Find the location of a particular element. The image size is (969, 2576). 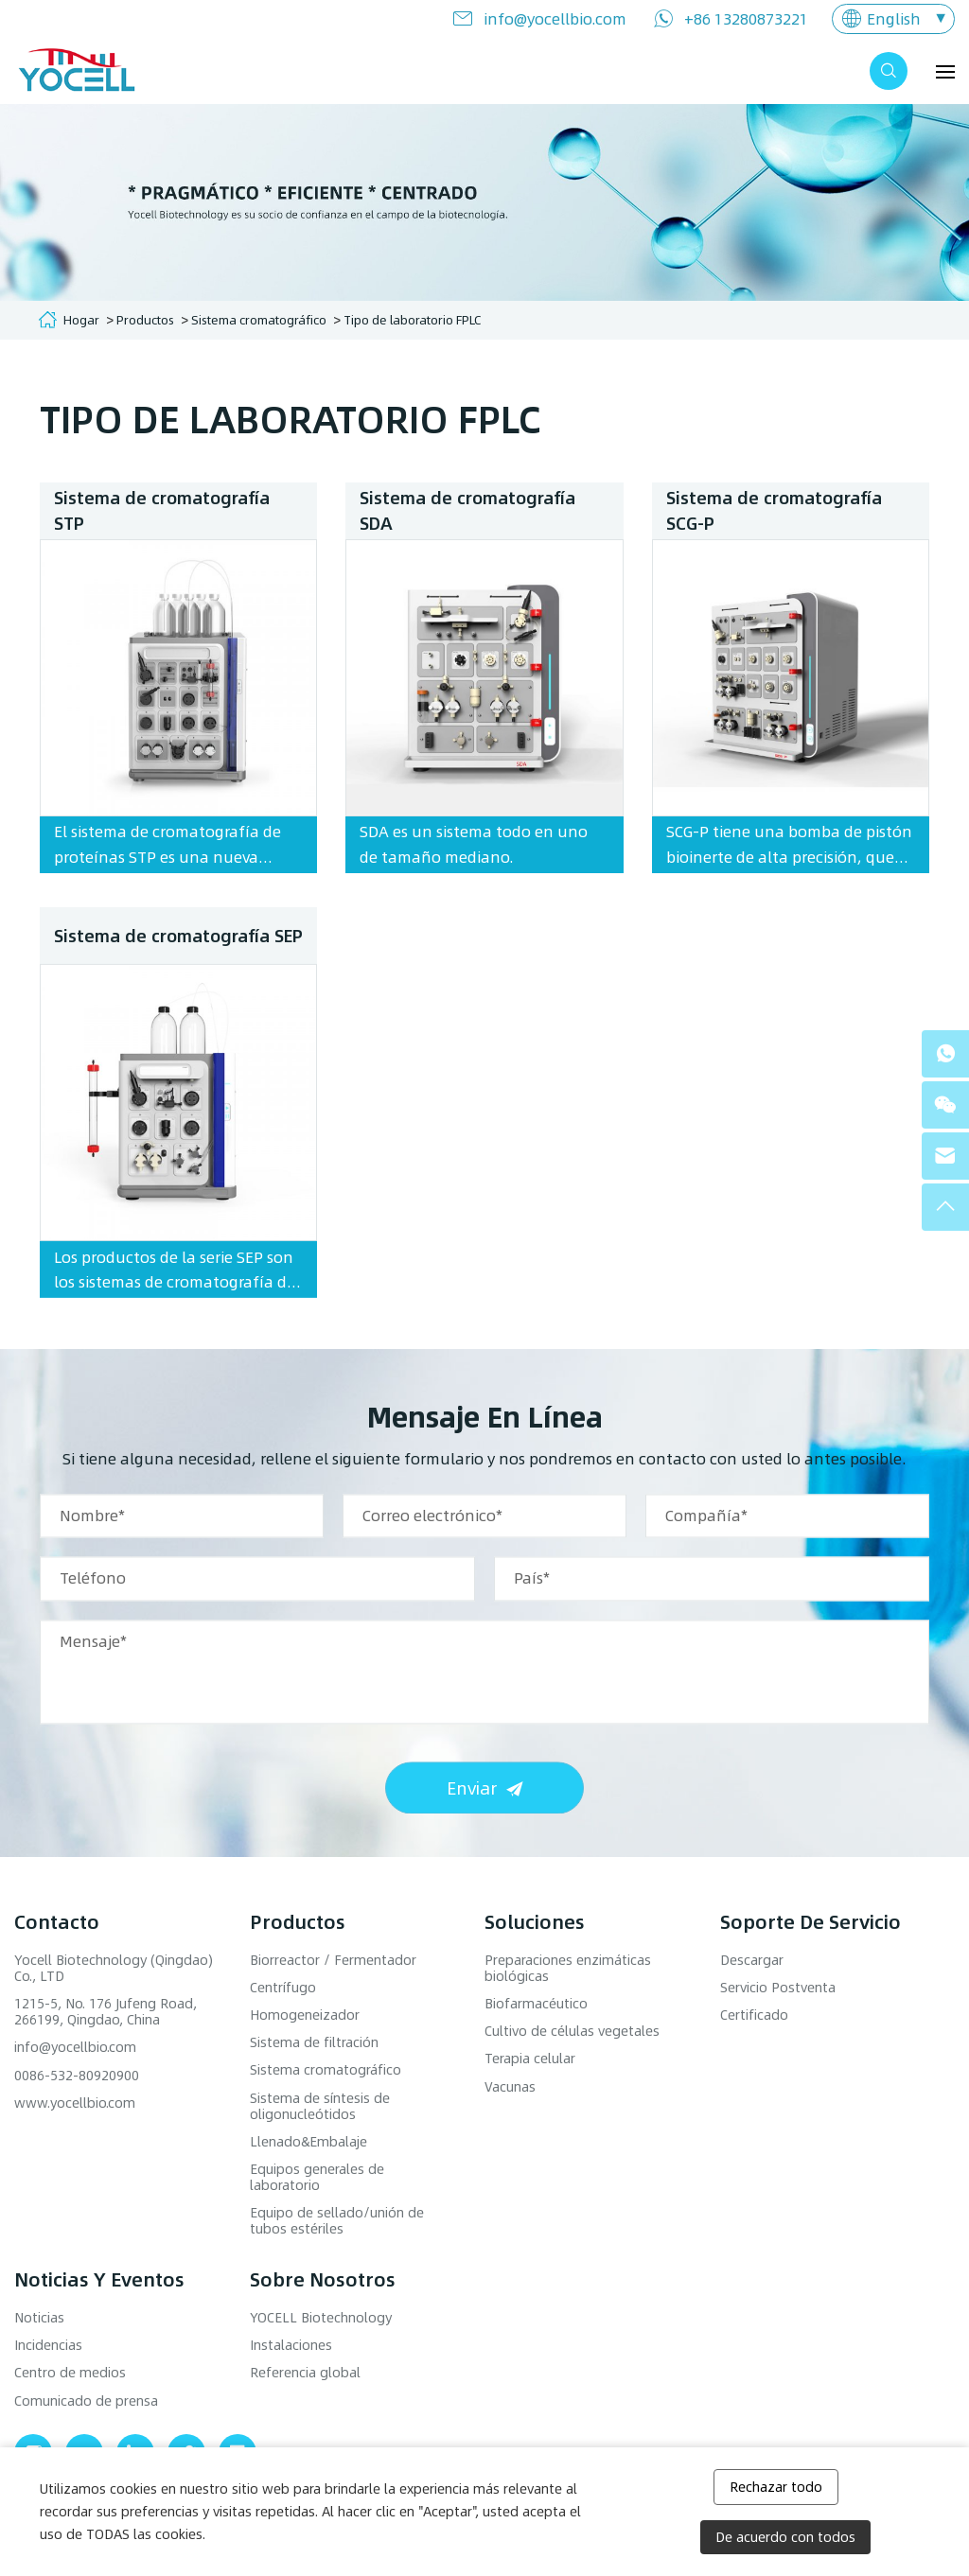

Terapia celular is located at coordinates (529, 2058).